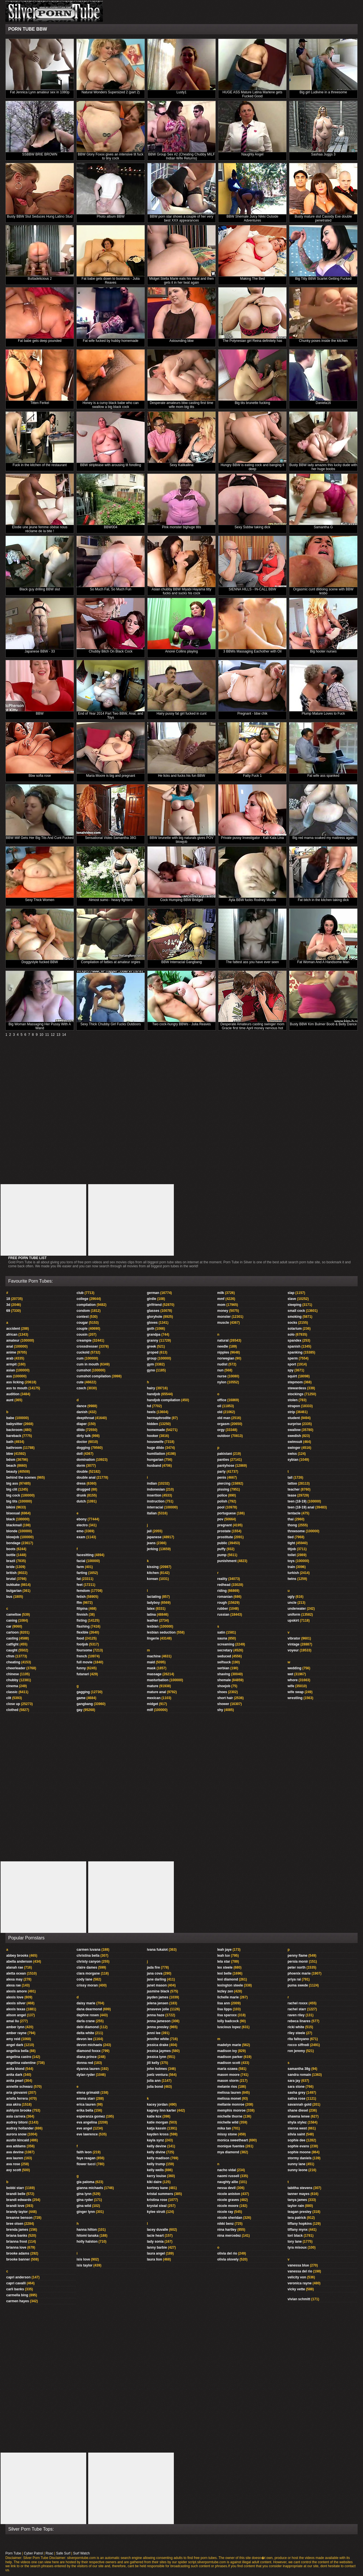 The image size is (363, 2576). I want to click on alexis love, so click(15, 1997).